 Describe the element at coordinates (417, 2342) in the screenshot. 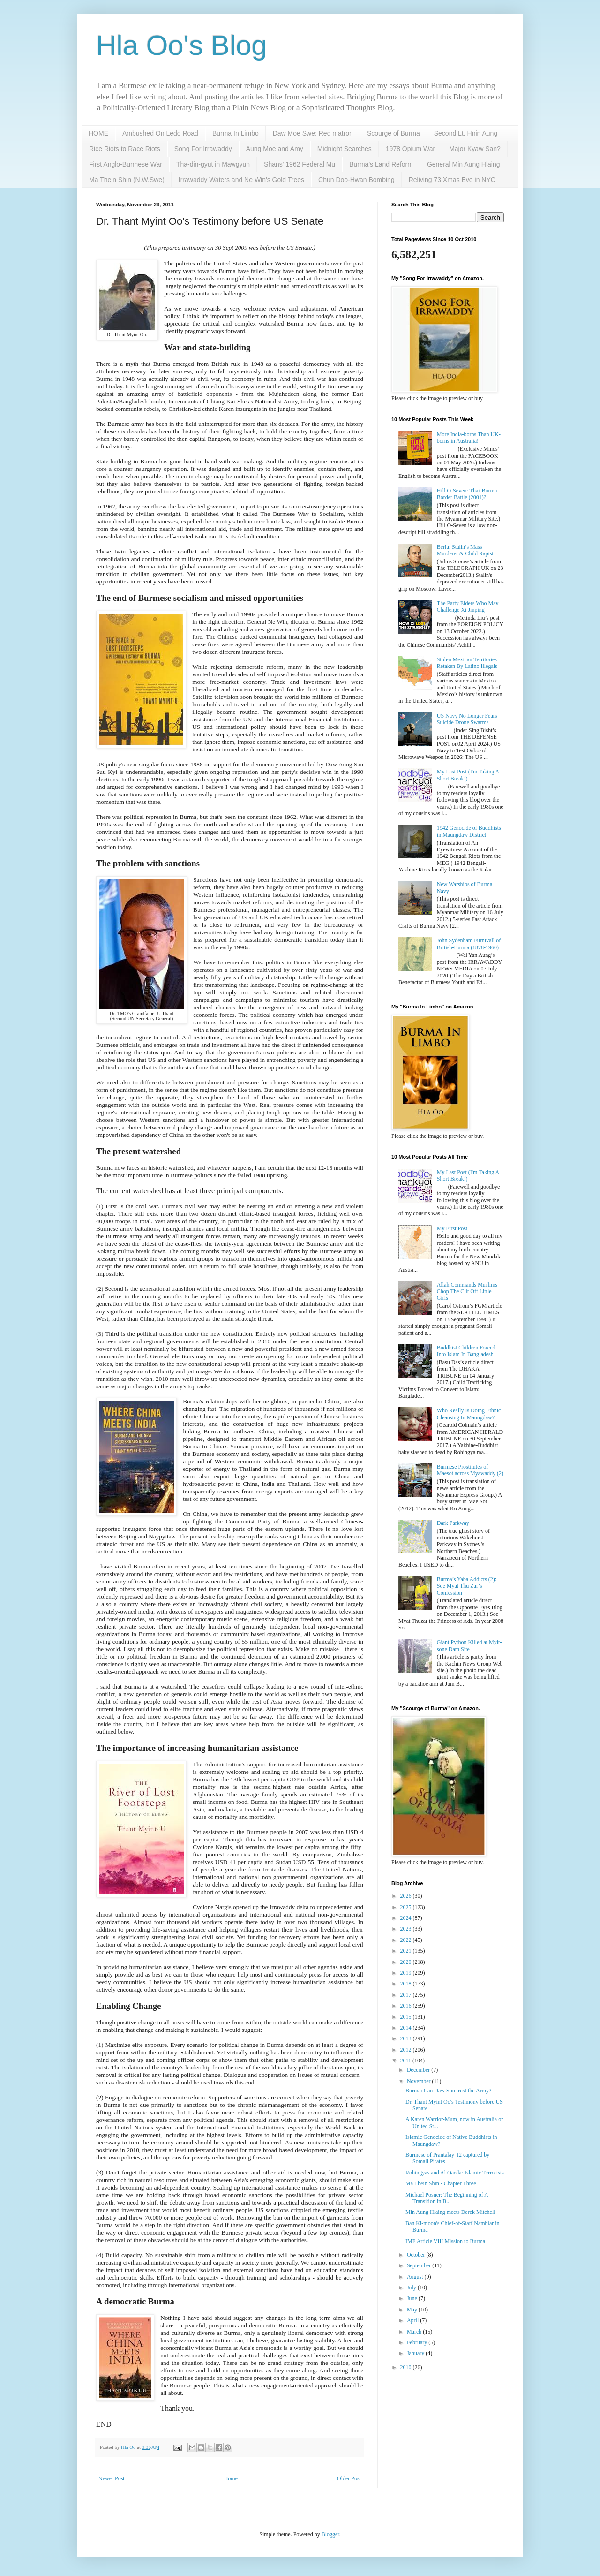

I see `February` at that location.